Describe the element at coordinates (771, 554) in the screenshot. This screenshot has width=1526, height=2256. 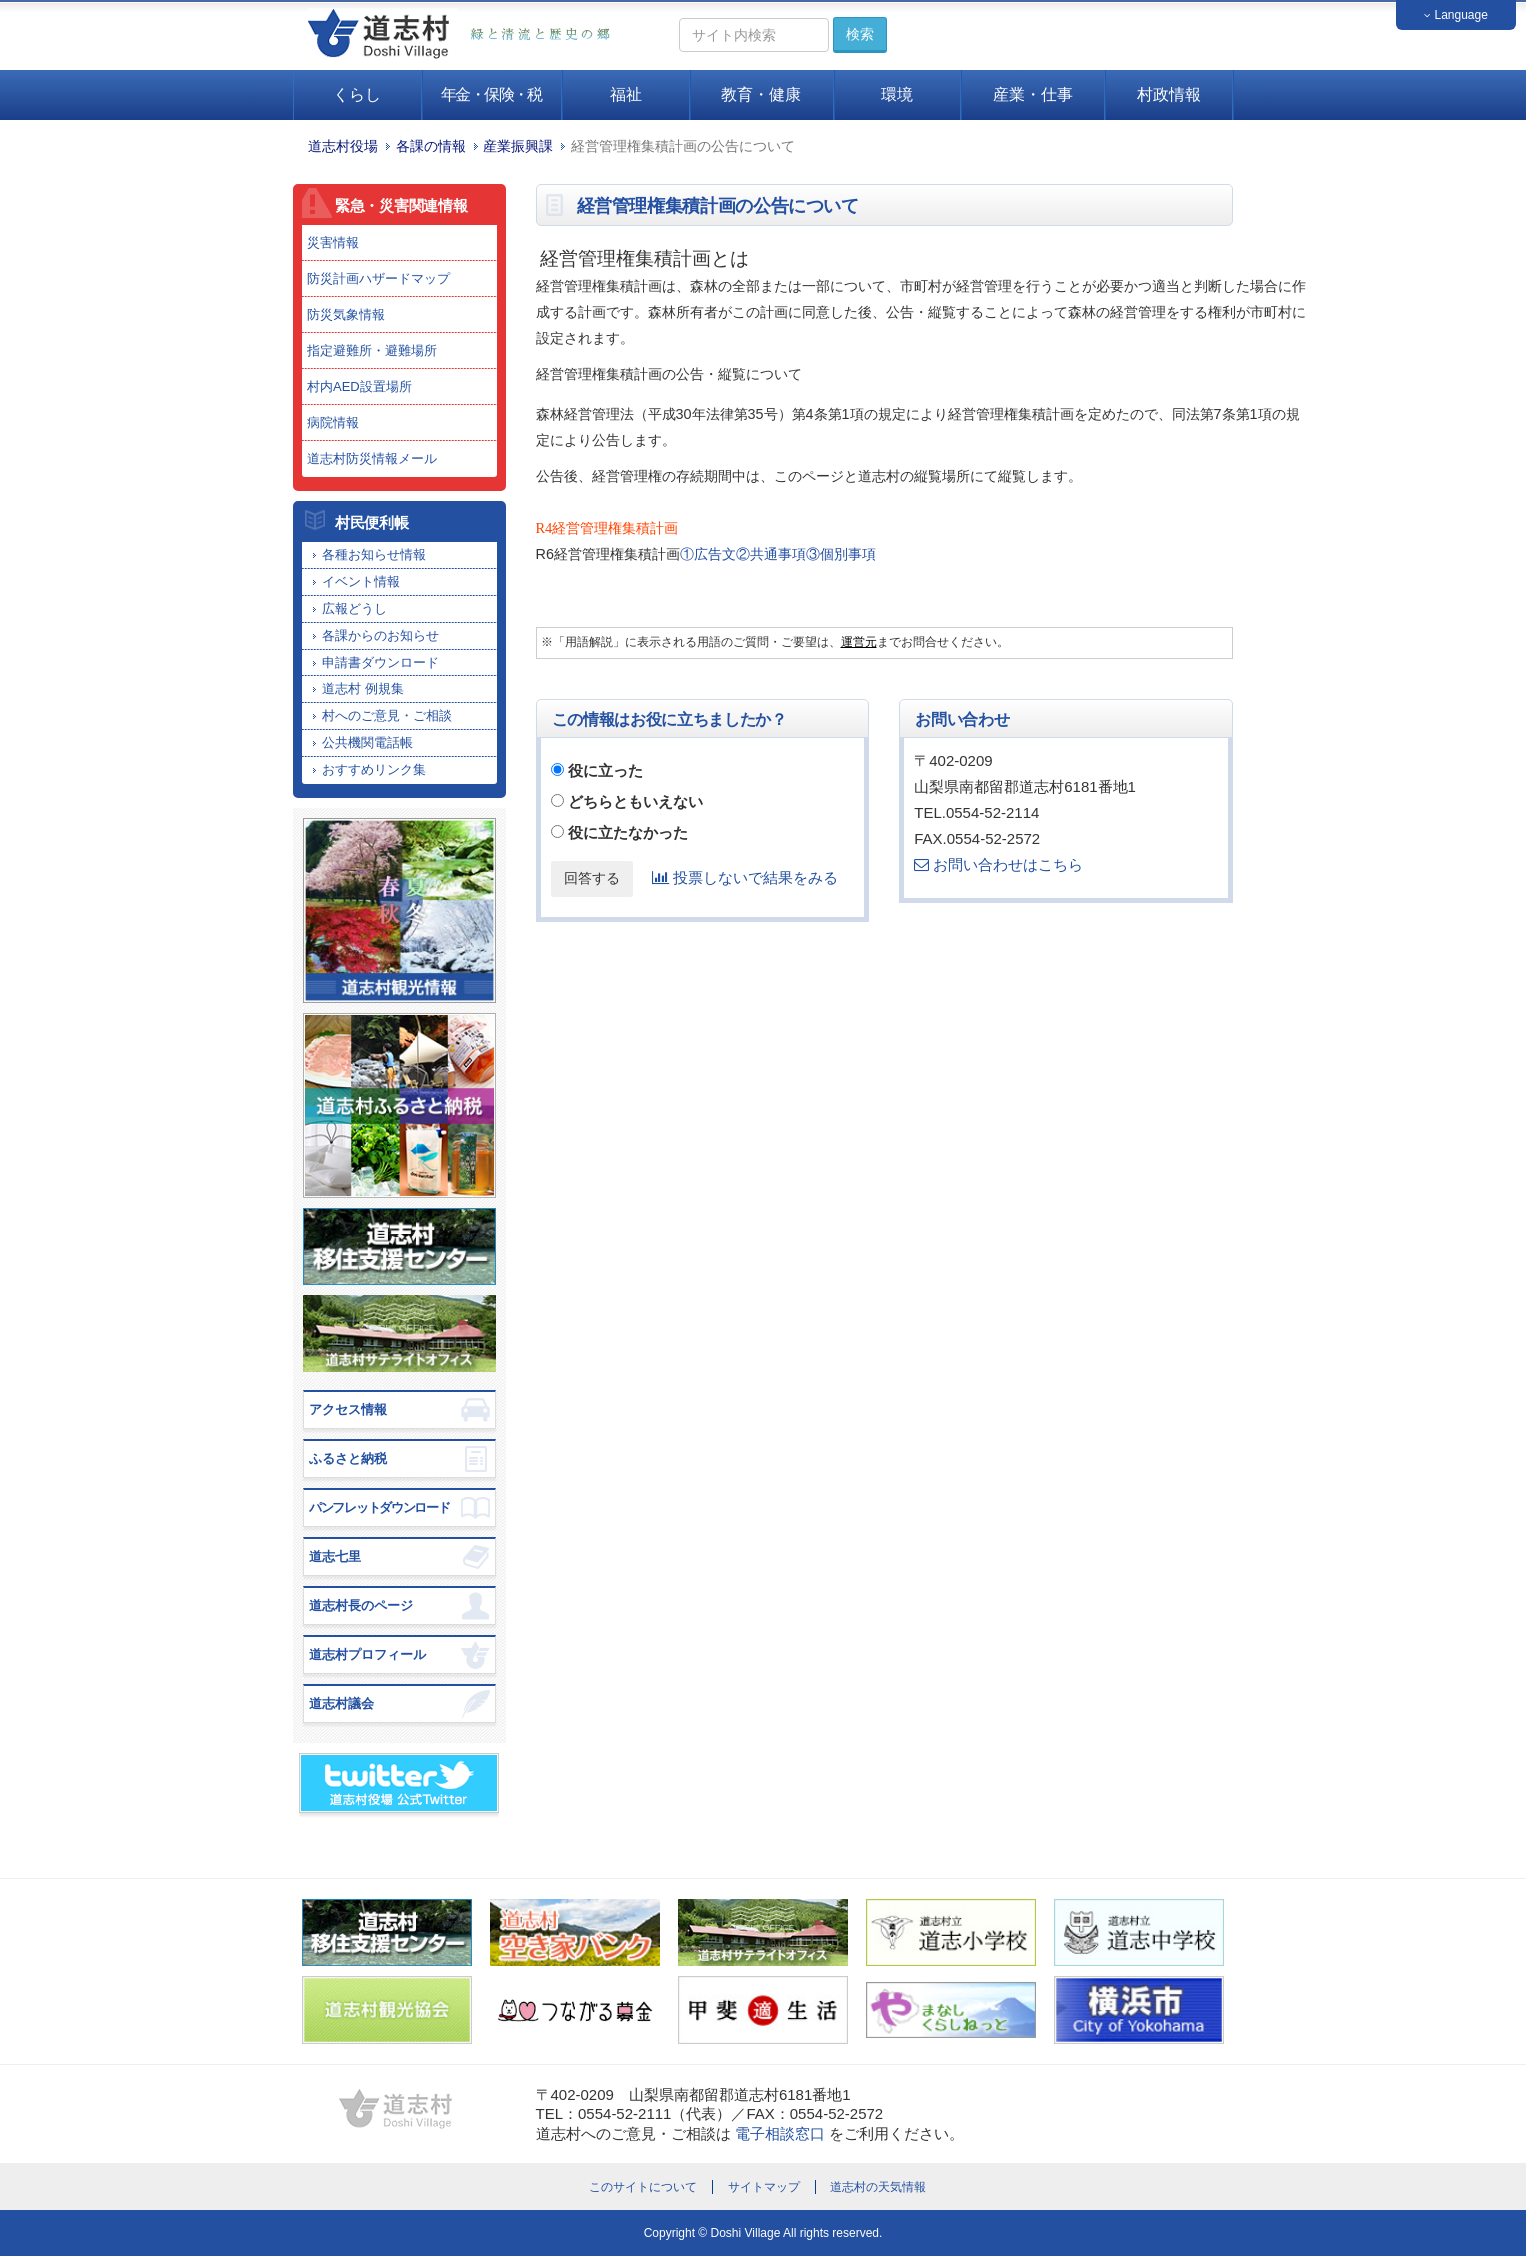
I see `②共通事項` at that location.